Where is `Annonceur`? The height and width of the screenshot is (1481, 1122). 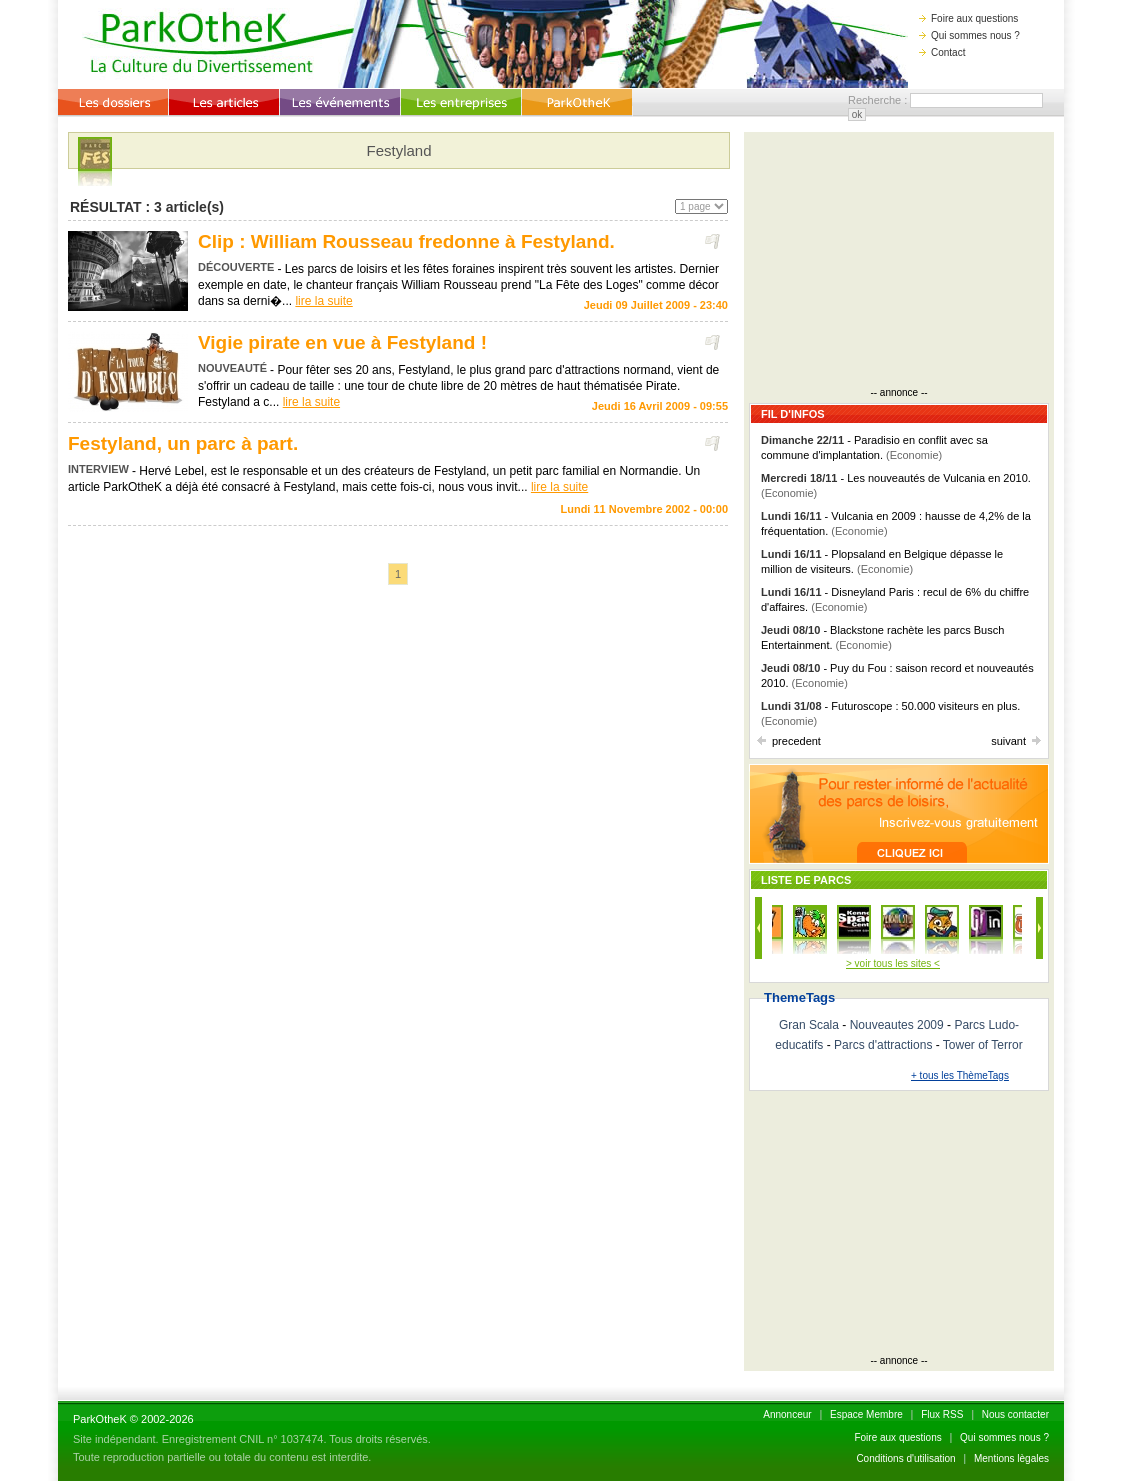 Annonceur is located at coordinates (787, 1414).